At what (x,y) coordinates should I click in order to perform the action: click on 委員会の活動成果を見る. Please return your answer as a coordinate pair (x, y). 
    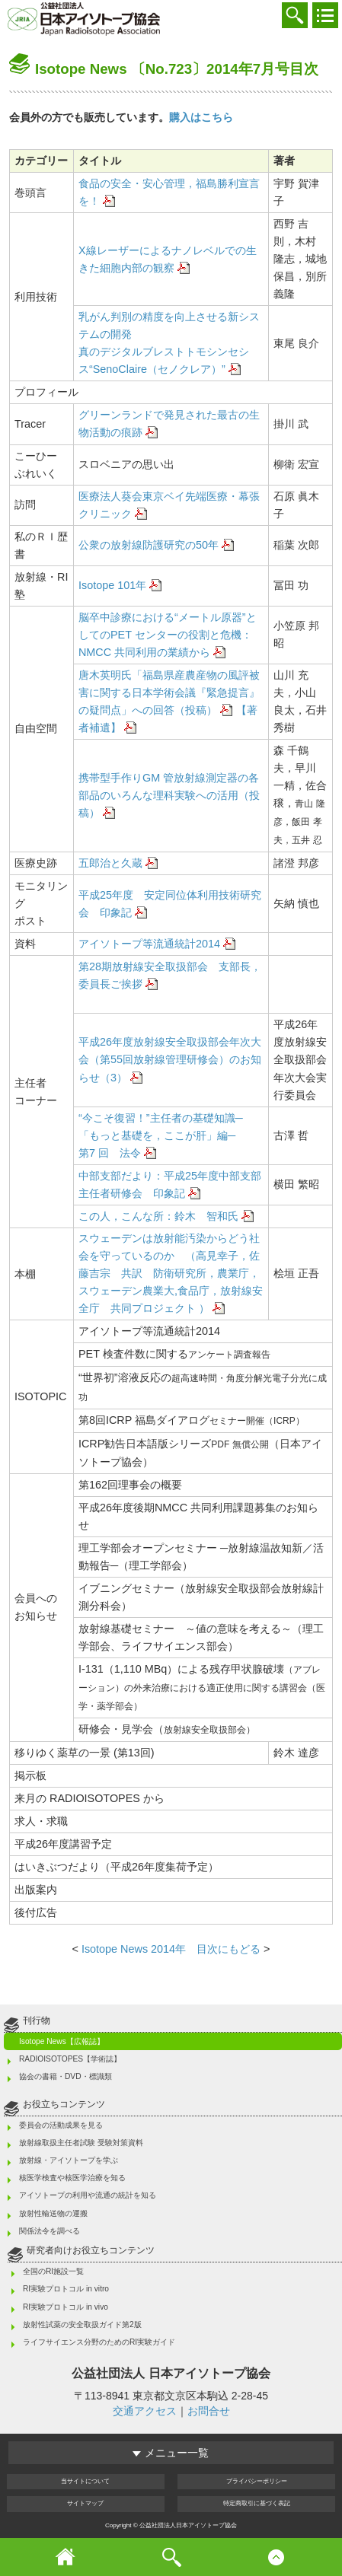
    Looking at the image, I should click on (61, 2125).